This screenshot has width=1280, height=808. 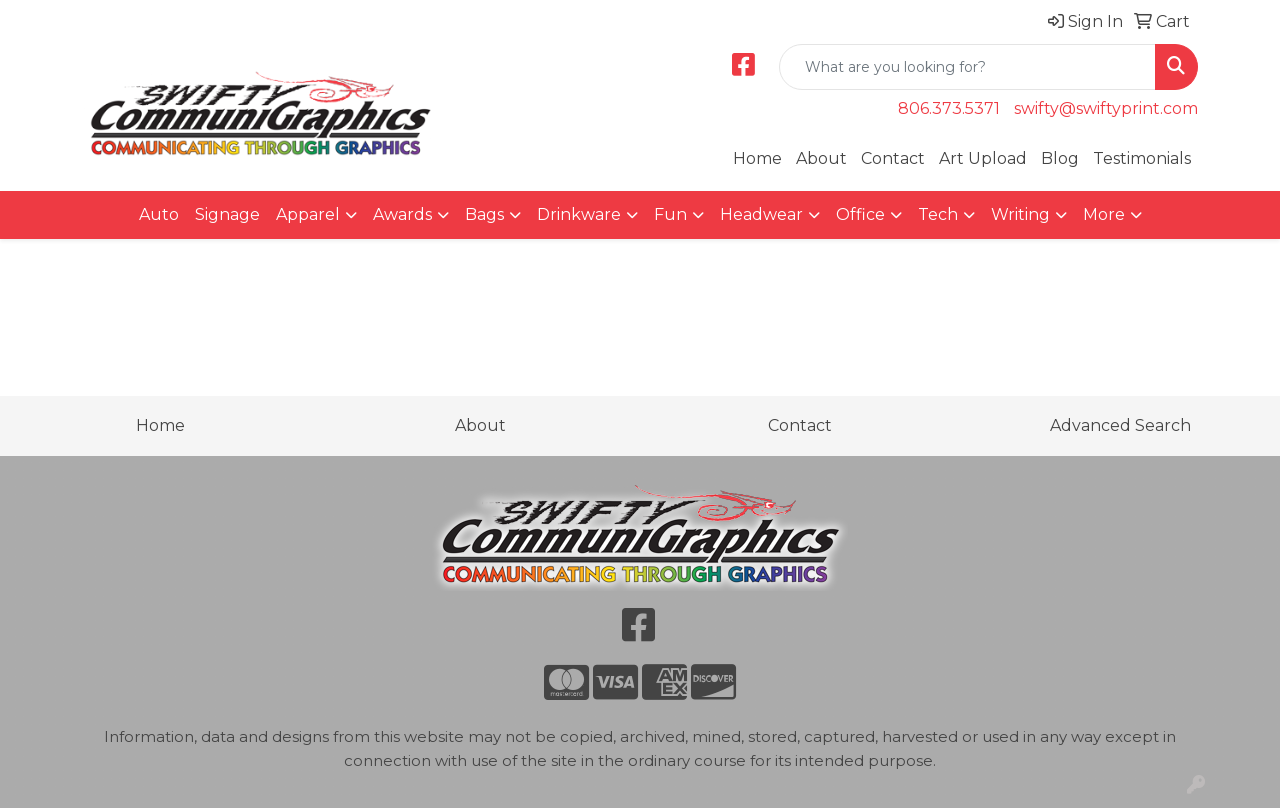 What do you see at coordinates (1020, 214) in the screenshot?
I see `Writing [button]` at bounding box center [1020, 214].